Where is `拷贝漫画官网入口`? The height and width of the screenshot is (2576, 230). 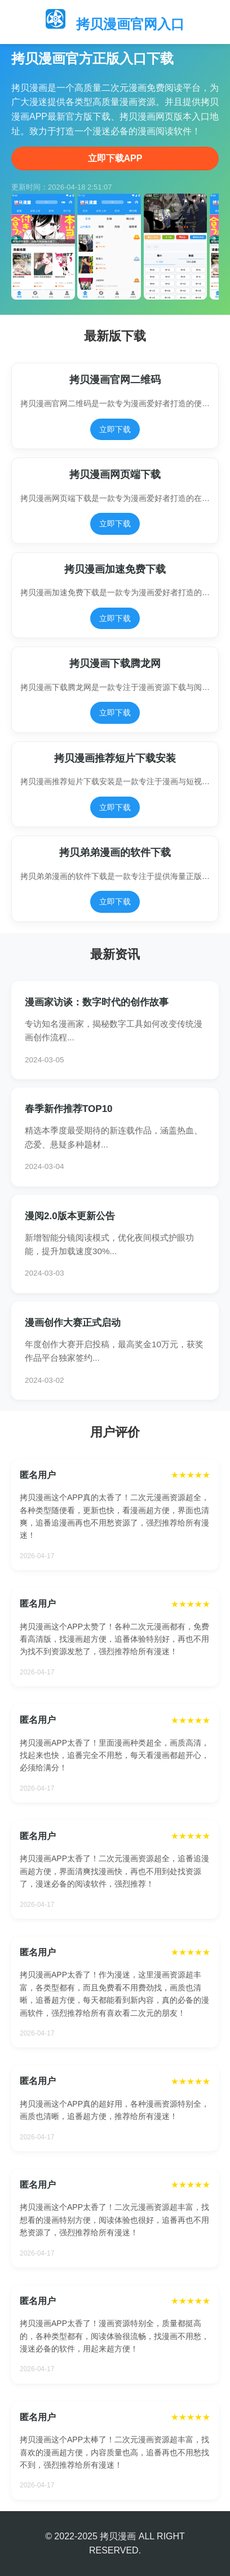
拷贝漫画官网入口 is located at coordinates (130, 24).